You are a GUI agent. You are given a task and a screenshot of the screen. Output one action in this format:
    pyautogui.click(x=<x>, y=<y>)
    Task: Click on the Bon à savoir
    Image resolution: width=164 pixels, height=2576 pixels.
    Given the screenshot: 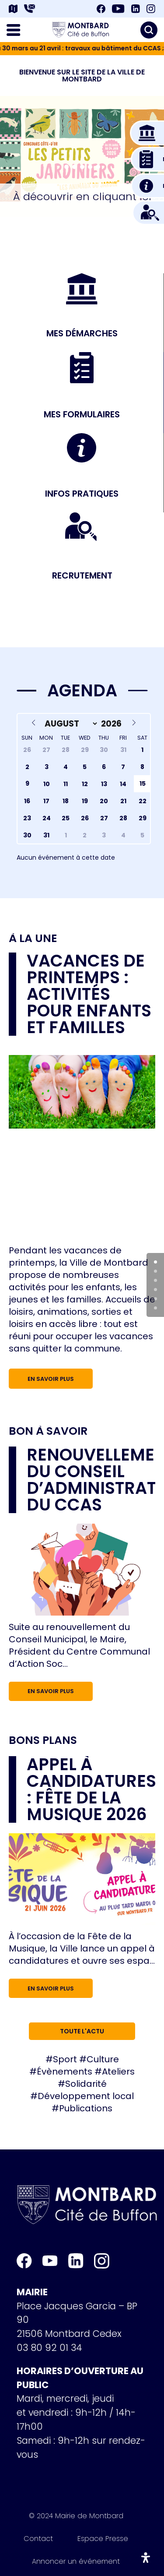 What is the action you would take?
    pyautogui.click(x=48, y=1431)
    